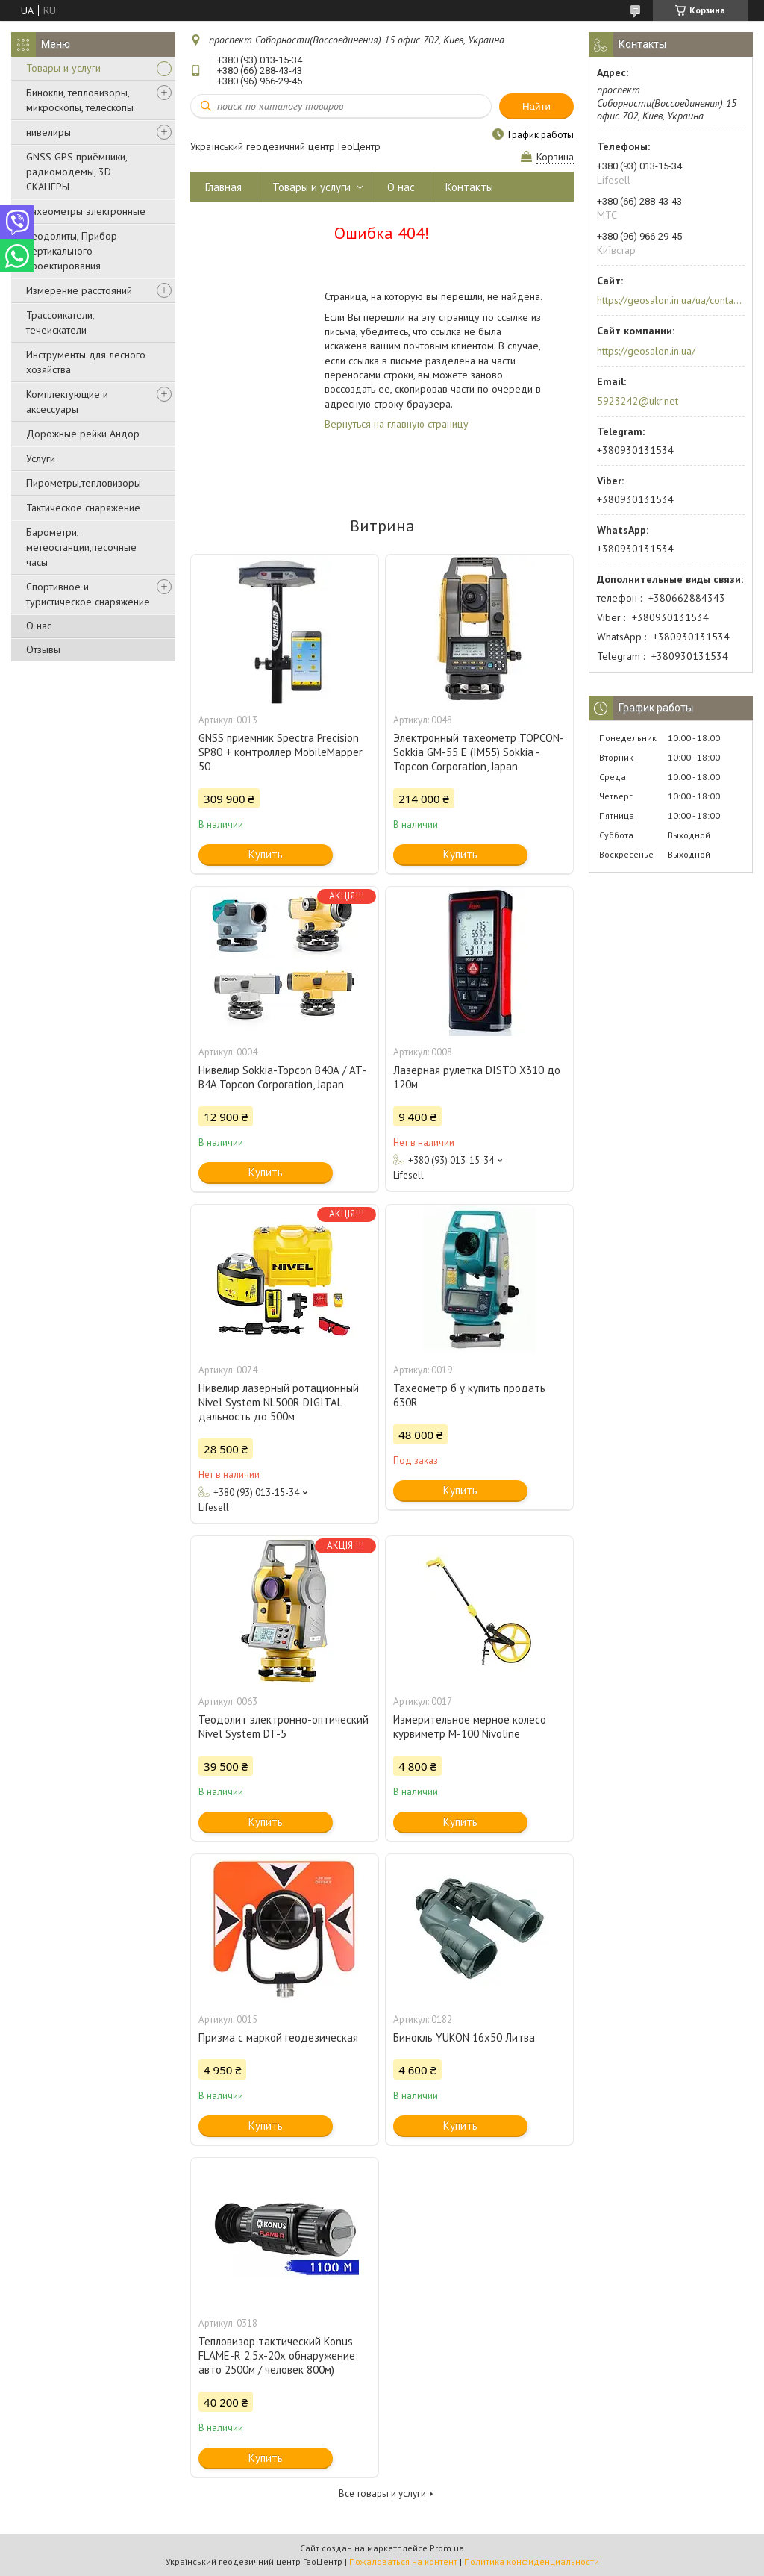  Describe the element at coordinates (43, 649) in the screenshot. I see `Отзывы` at that location.